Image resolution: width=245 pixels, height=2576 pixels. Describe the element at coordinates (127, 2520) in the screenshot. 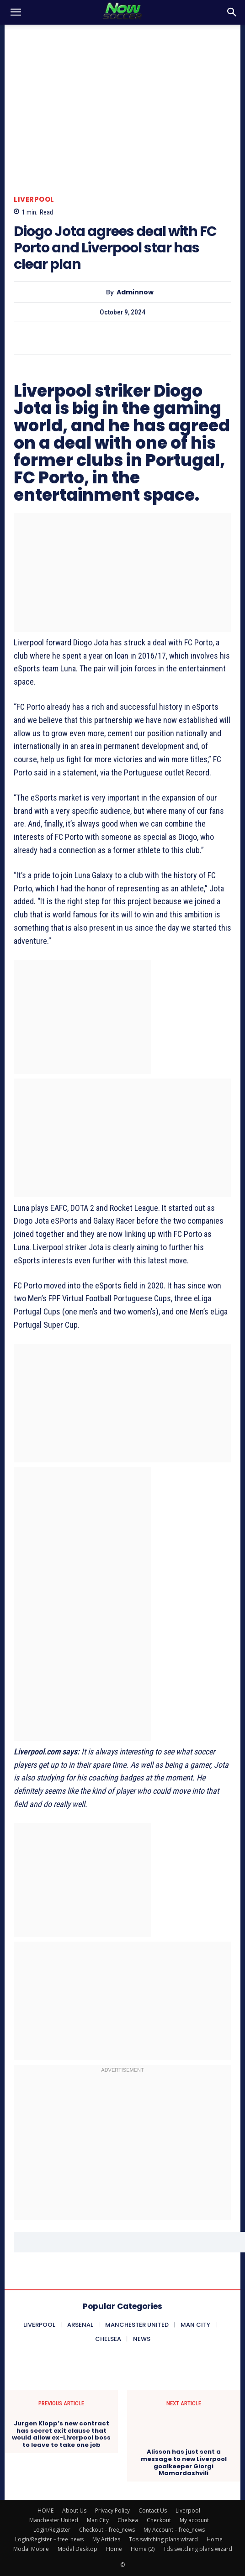

I see `Chelsea` at that location.